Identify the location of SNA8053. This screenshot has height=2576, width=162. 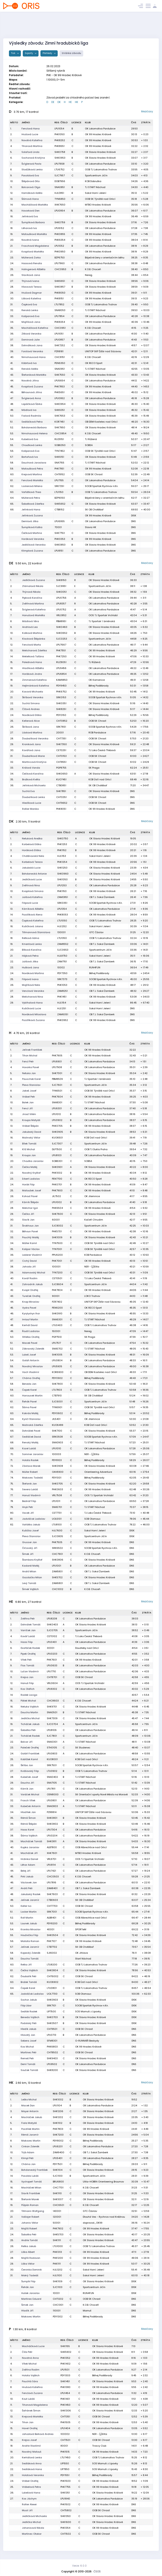
(59, 310).